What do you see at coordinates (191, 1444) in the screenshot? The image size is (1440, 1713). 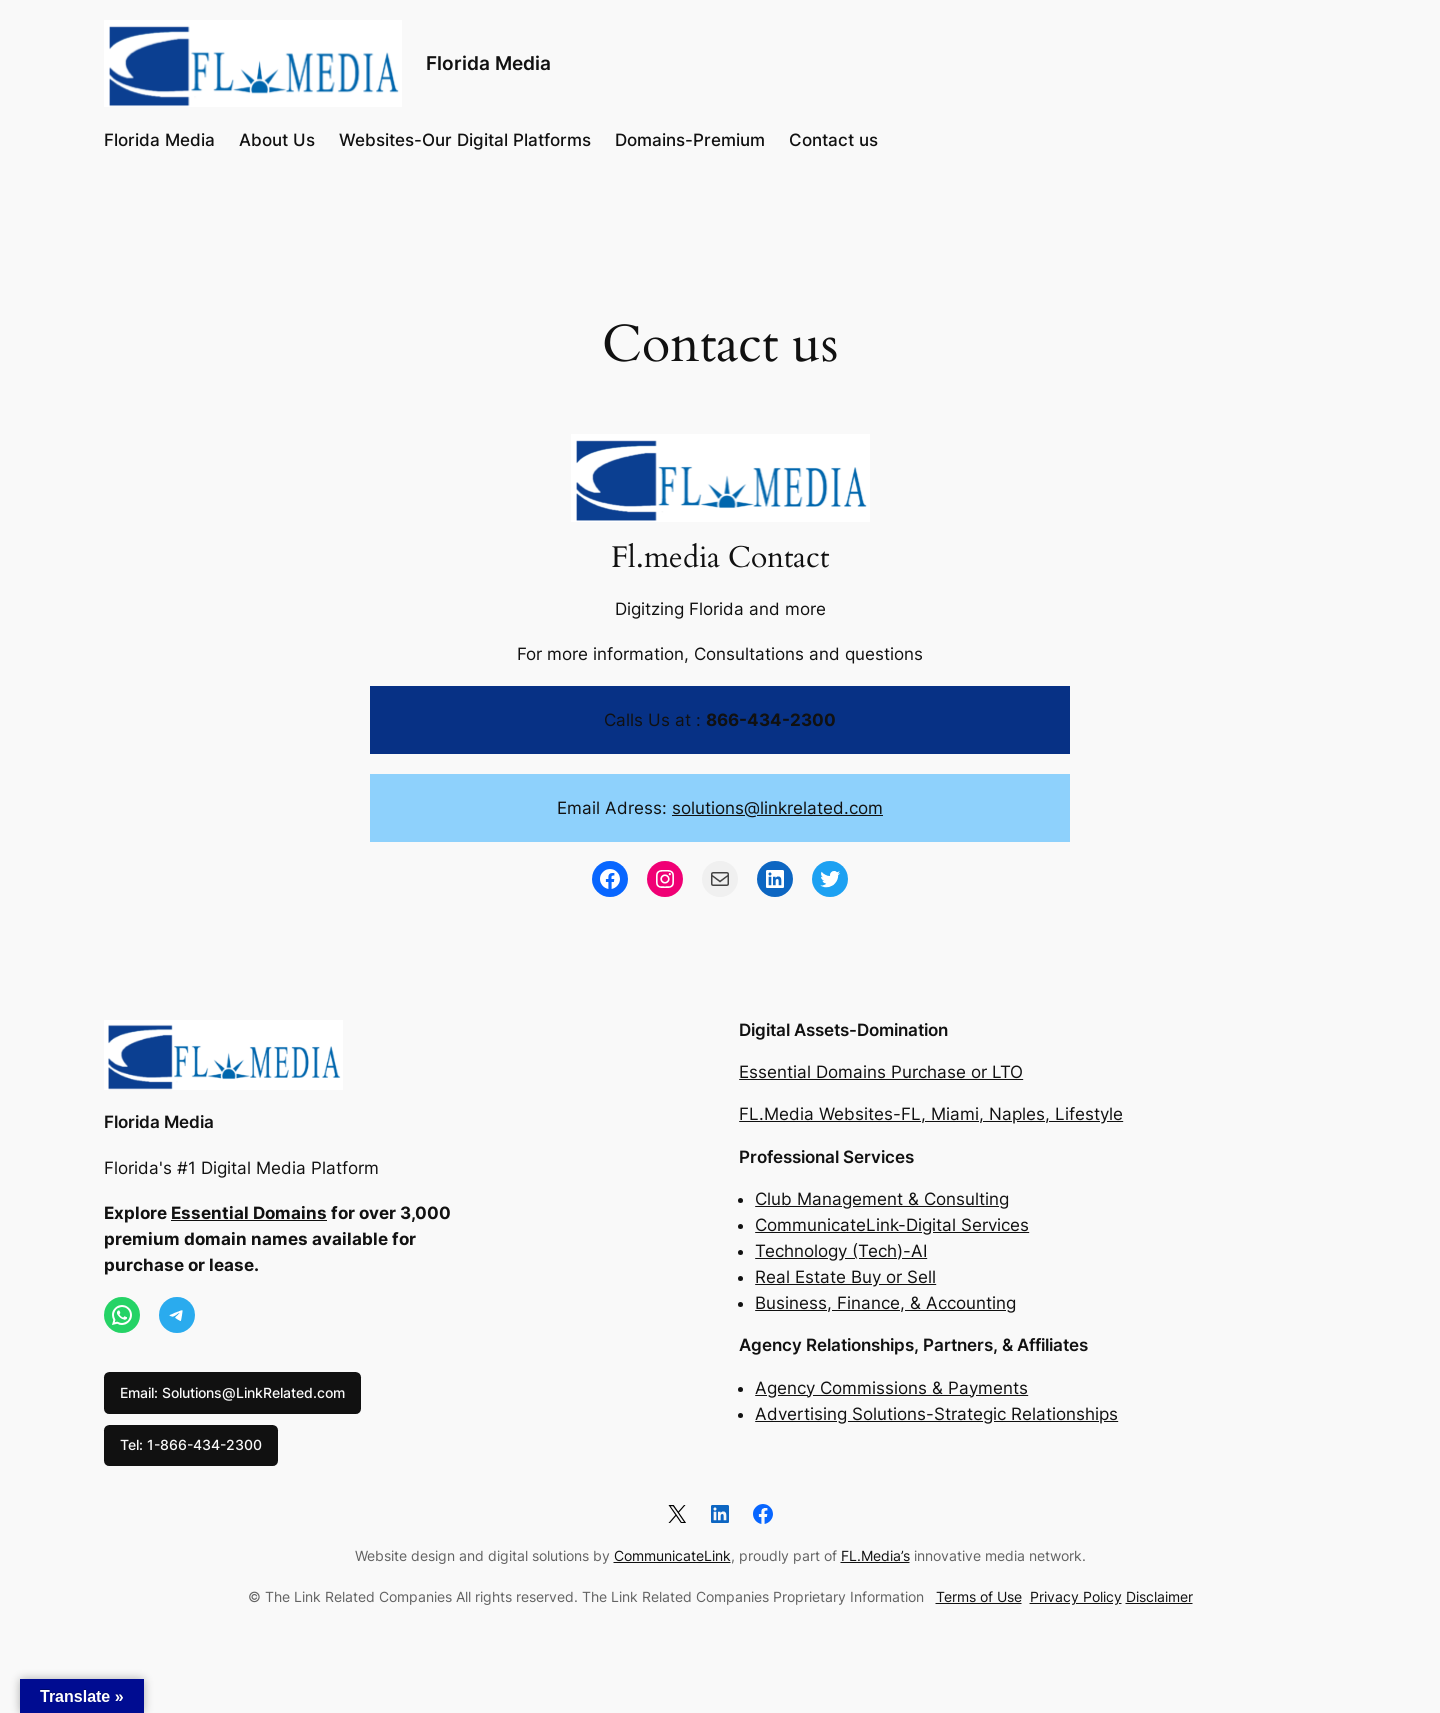 I see `Tel: 1-866-434-2300` at bounding box center [191, 1444].